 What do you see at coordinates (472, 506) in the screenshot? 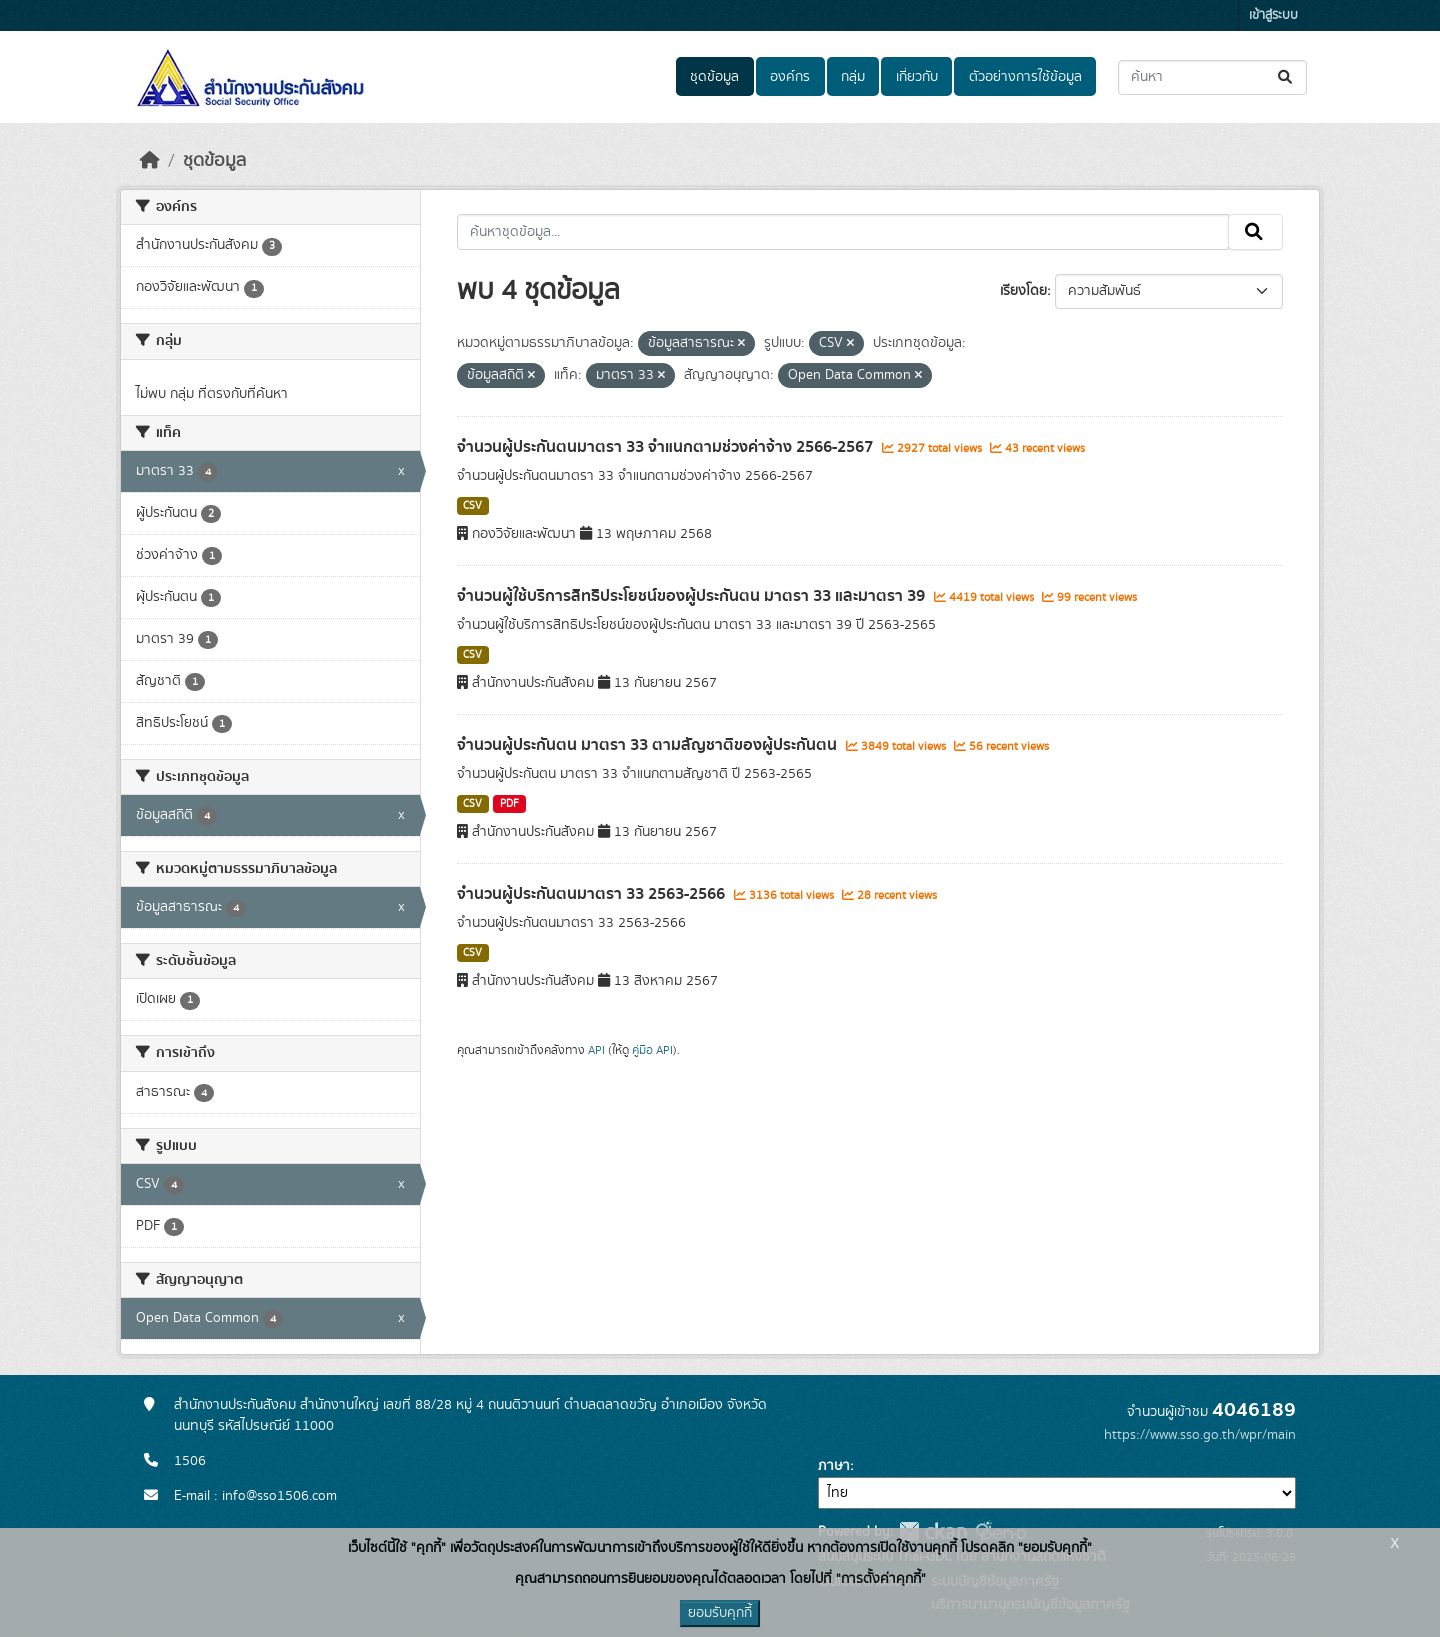
I see `CSV` at bounding box center [472, 506].